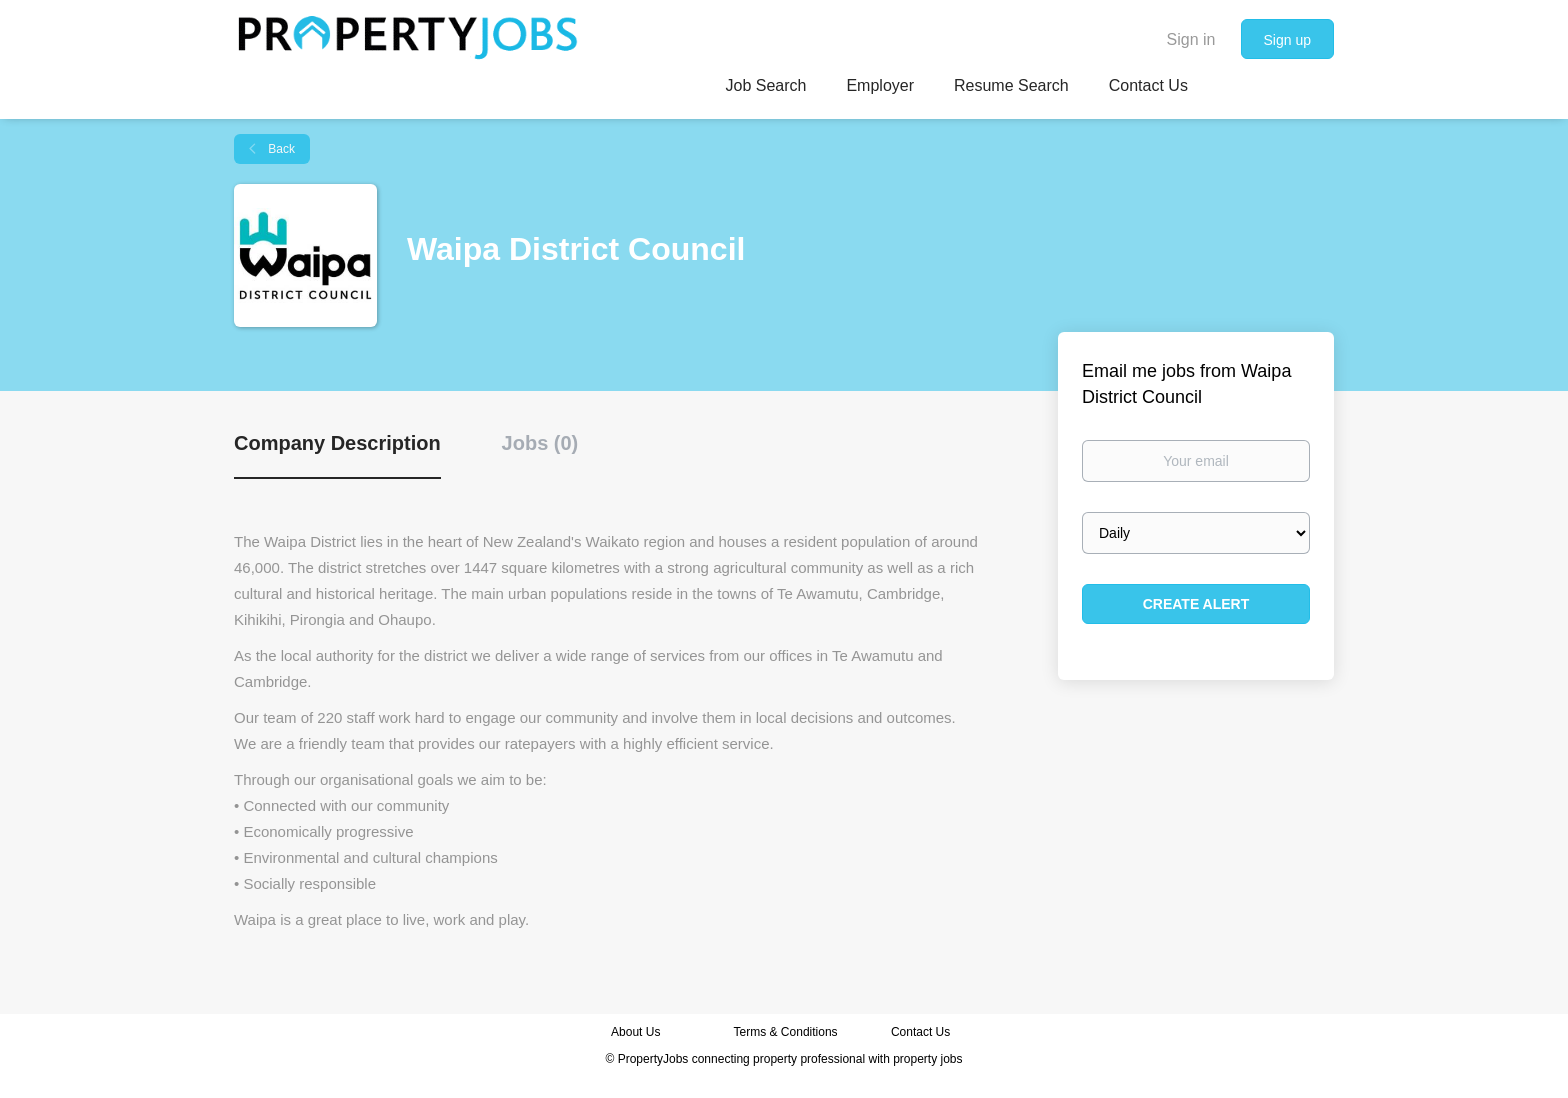  I want to click on Sign up, so click(1287, 40).